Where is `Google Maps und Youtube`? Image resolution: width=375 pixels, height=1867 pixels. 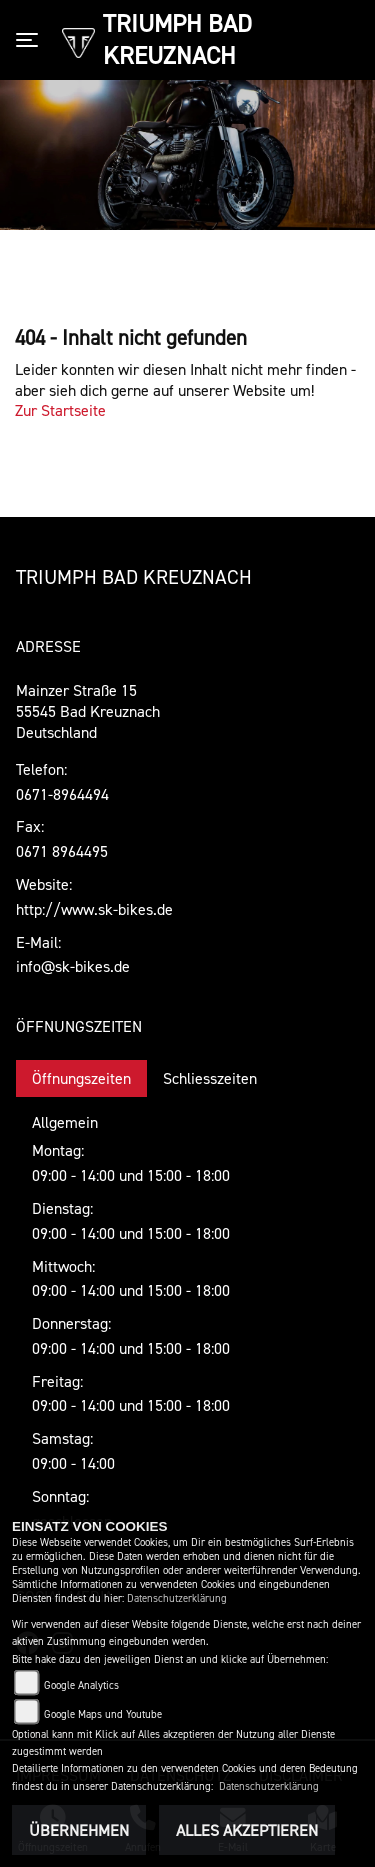 Google Maps und Youtube is located at coordinates (103, 1714).